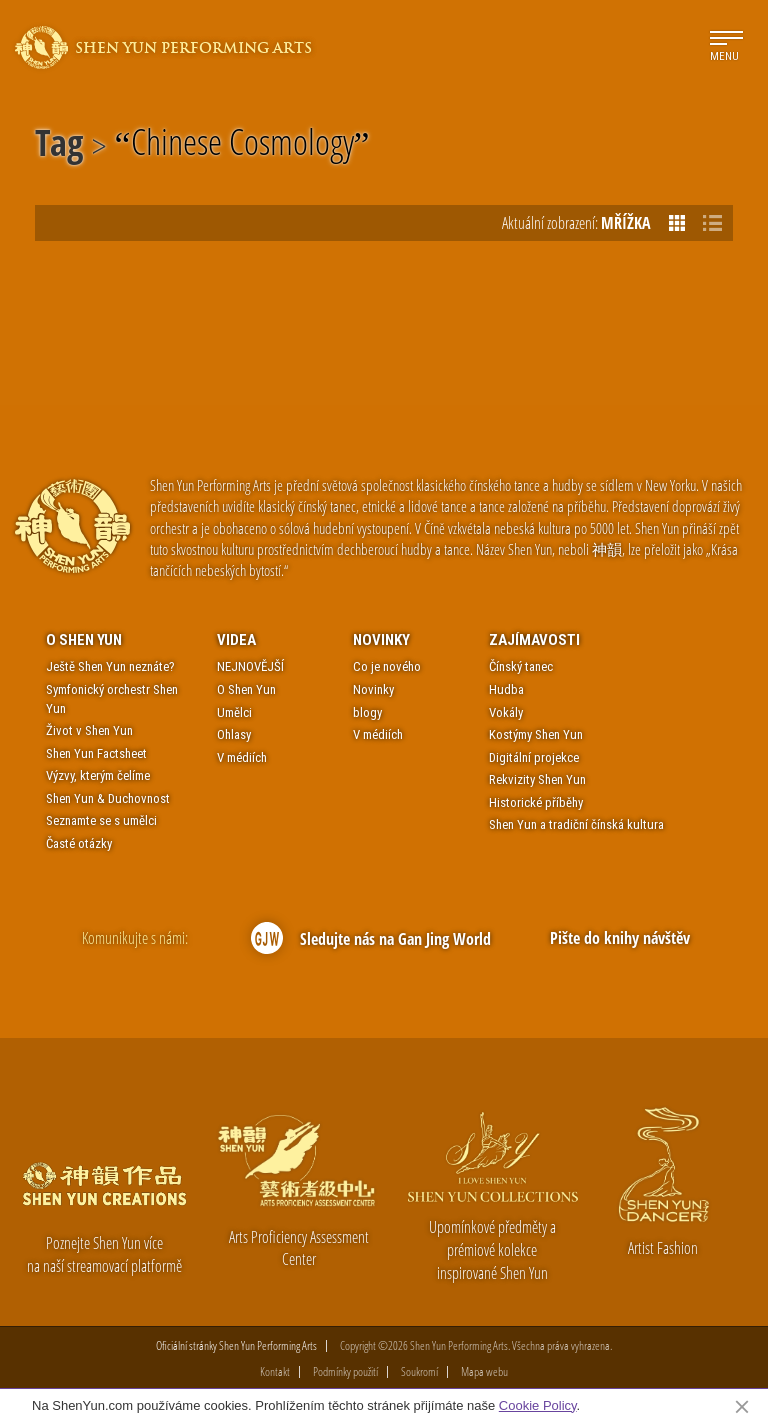  I want to click on Časté otázky, so click(79, 843).